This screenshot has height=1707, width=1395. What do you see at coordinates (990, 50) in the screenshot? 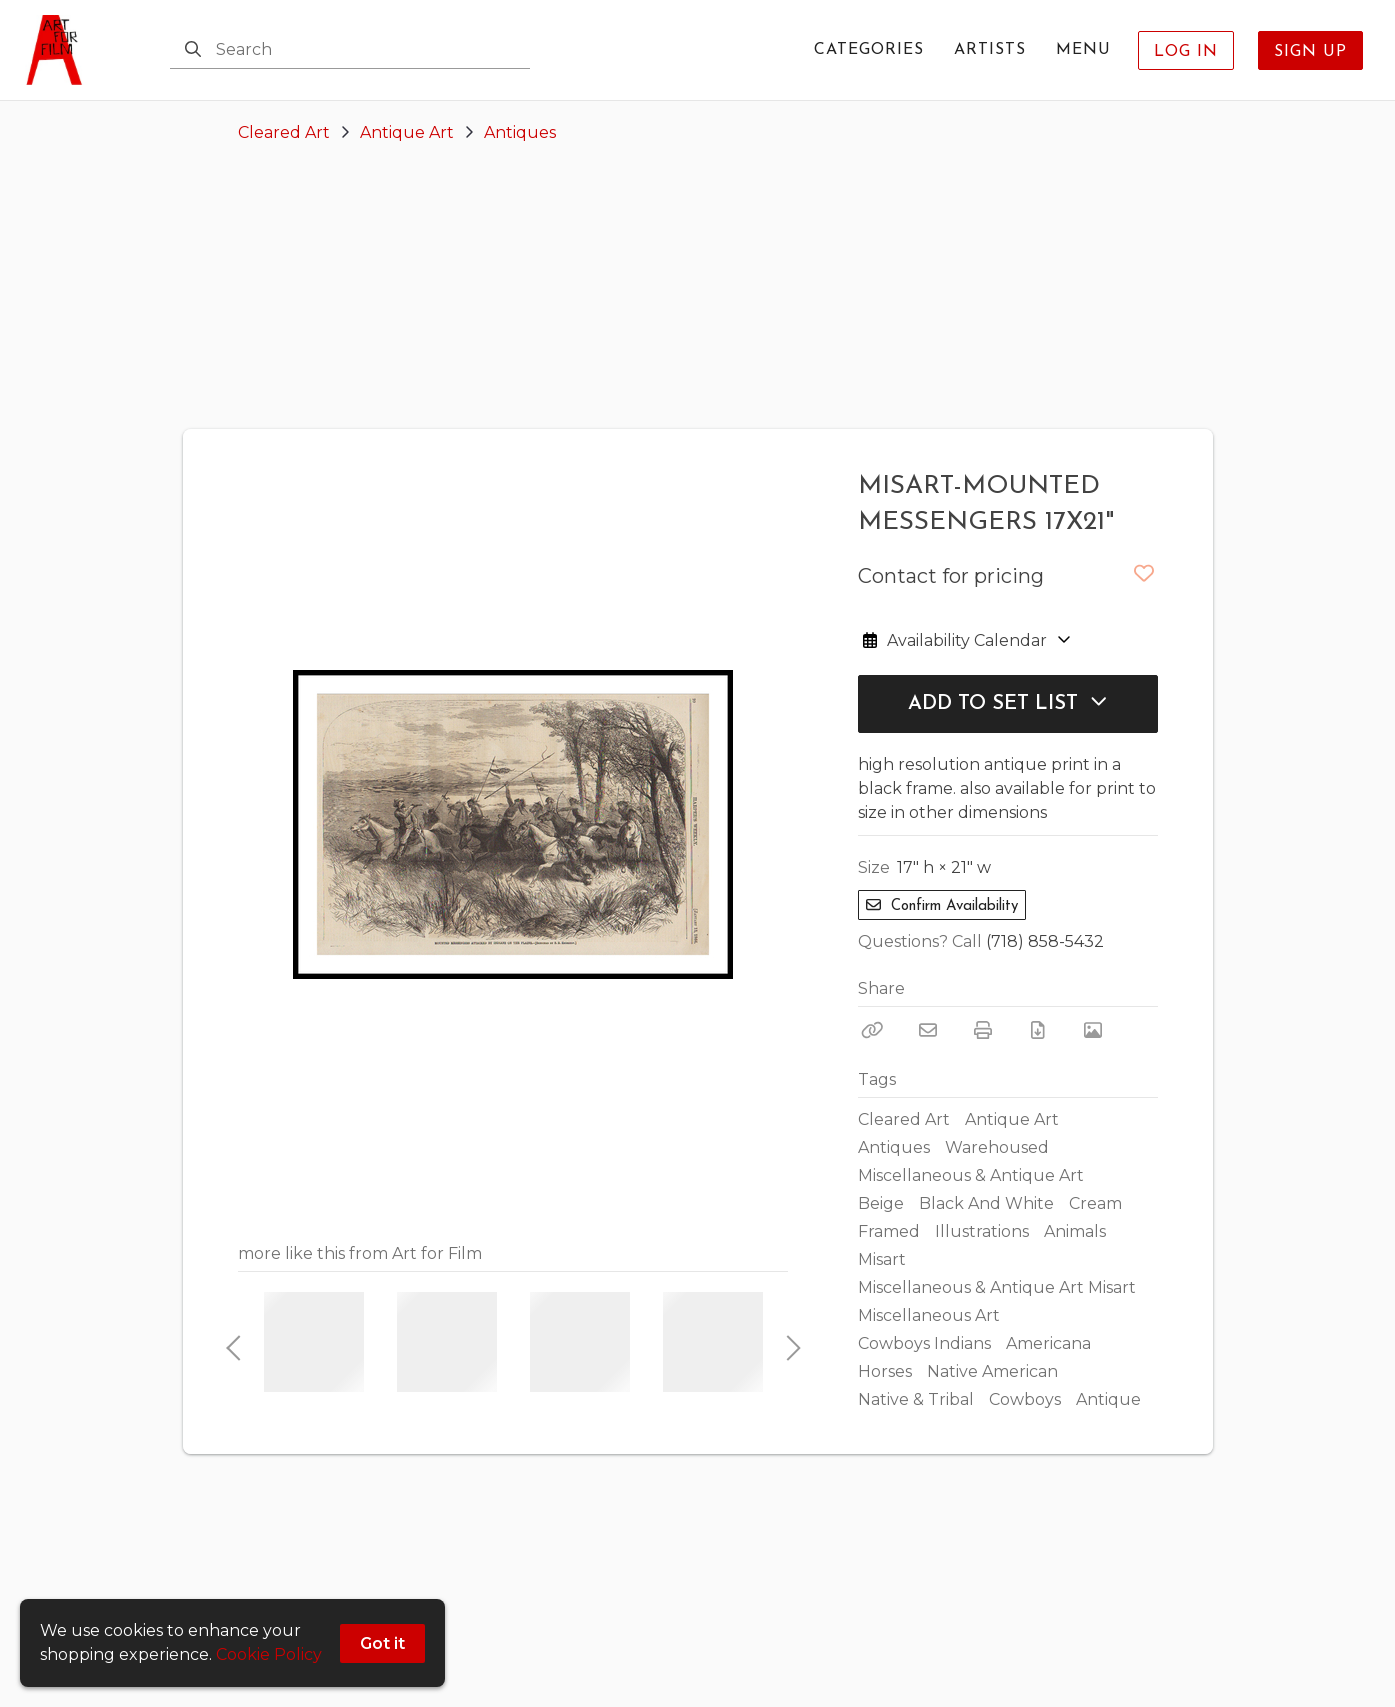
I see `Artists` at bounding box center [990, 50].